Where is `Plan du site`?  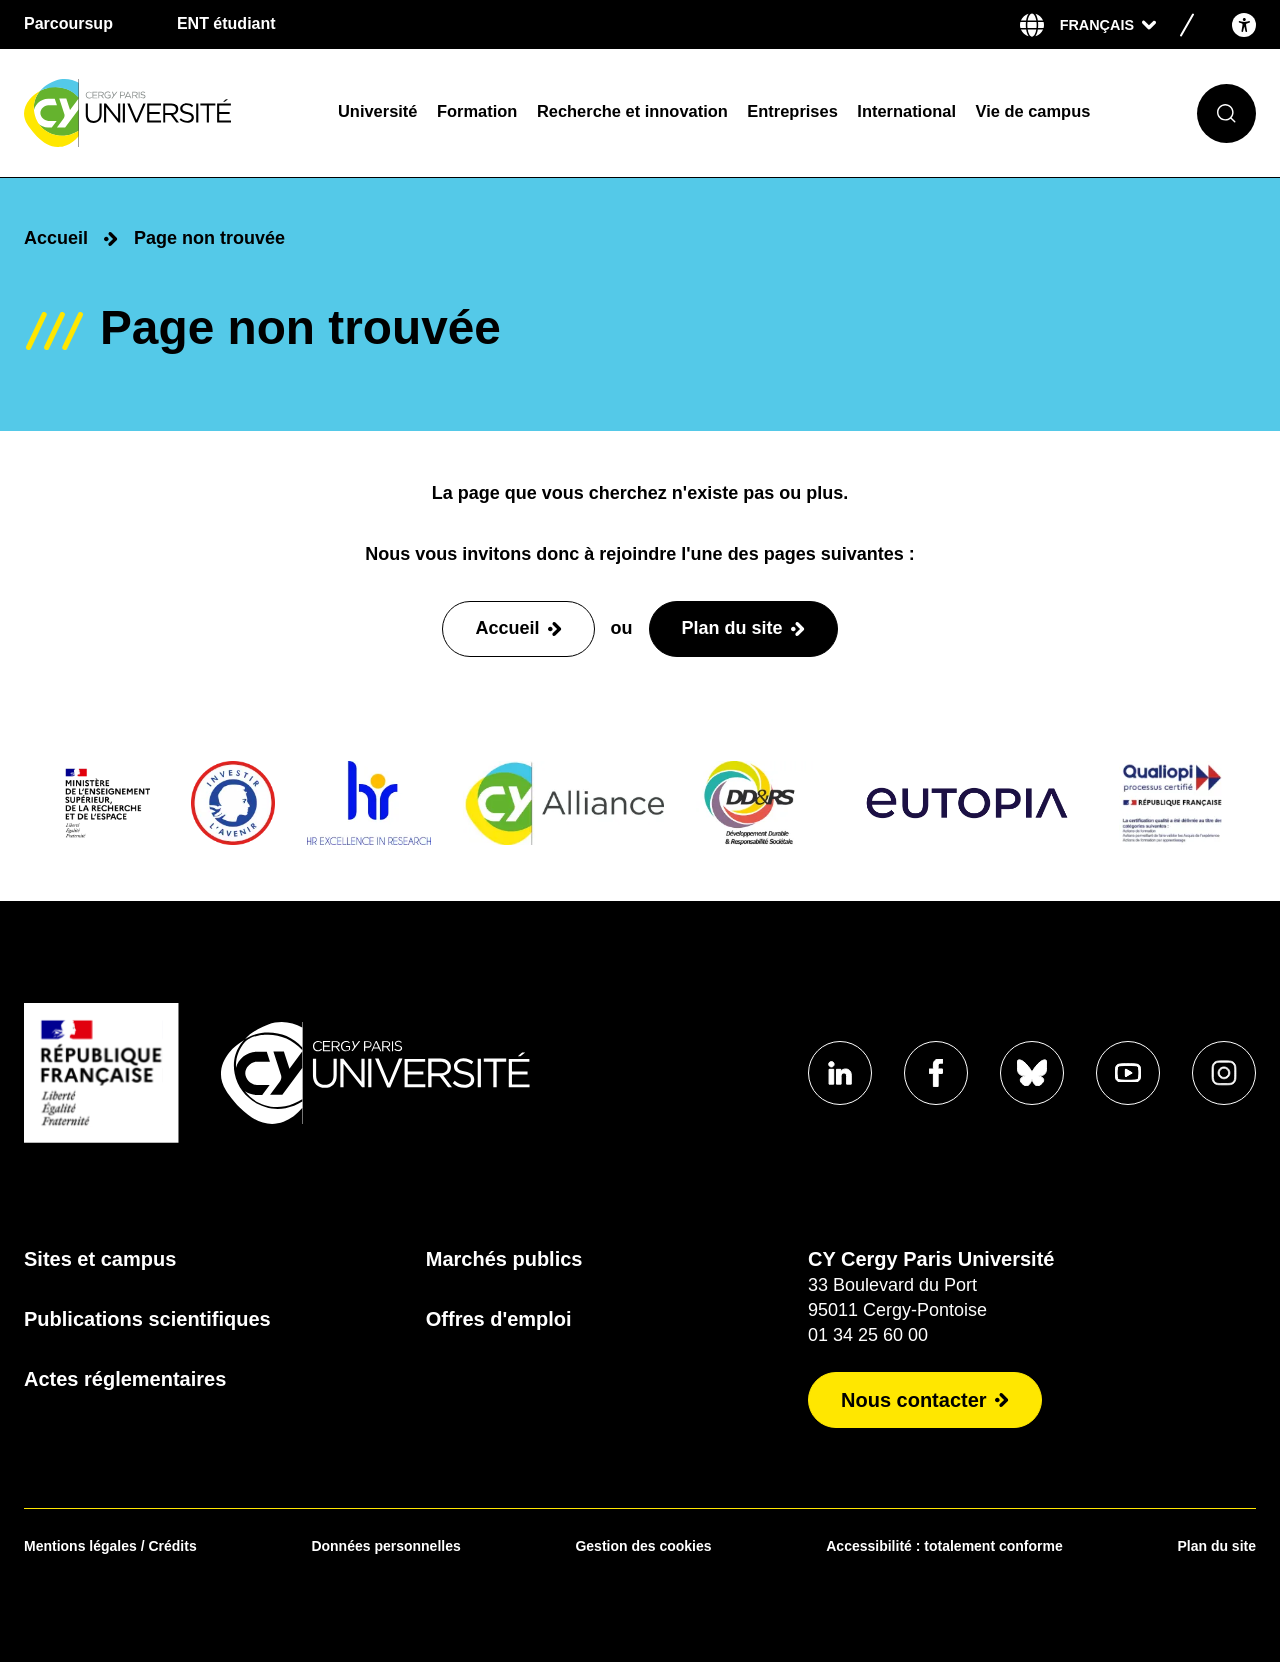
Plan du site is located at coordinates (1216, 1546).